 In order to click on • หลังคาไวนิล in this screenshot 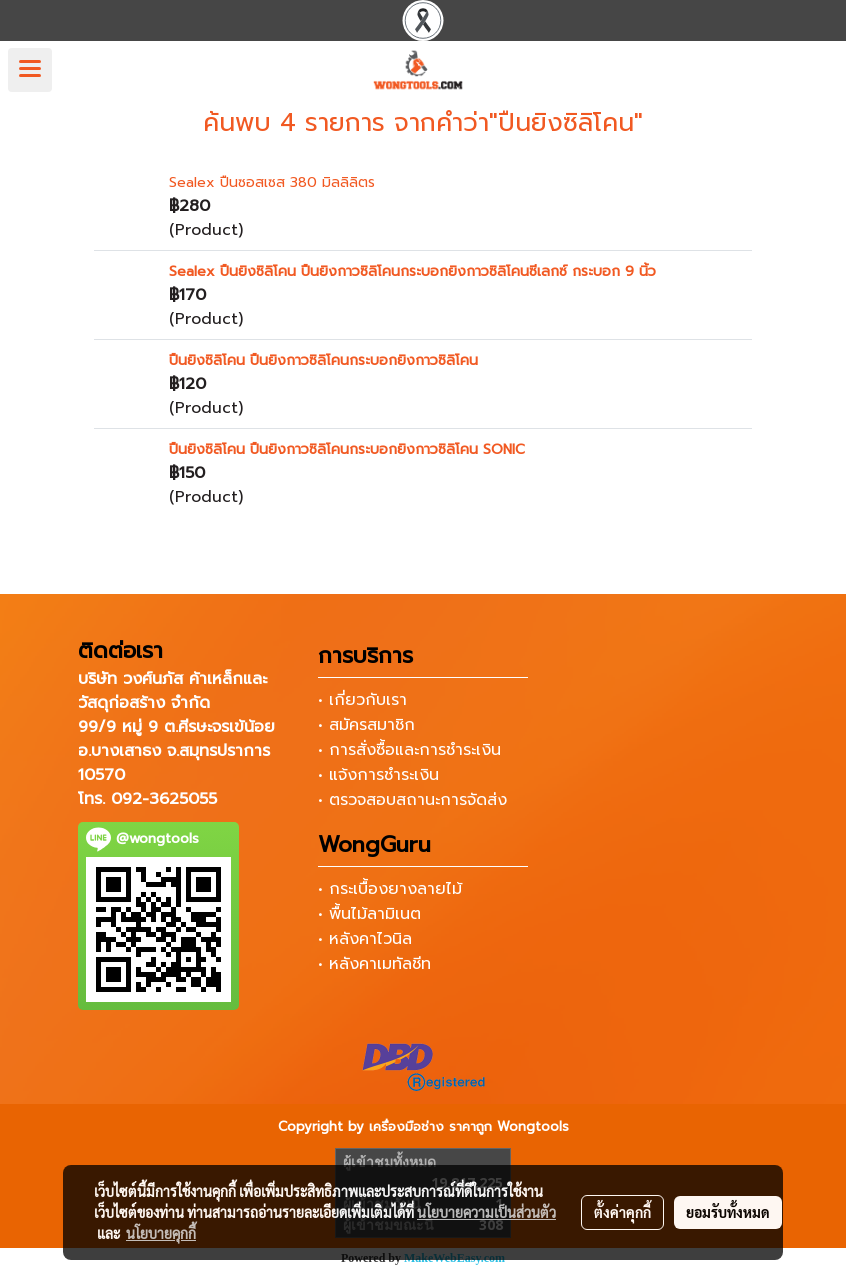, I will do `click(365, 939)`.